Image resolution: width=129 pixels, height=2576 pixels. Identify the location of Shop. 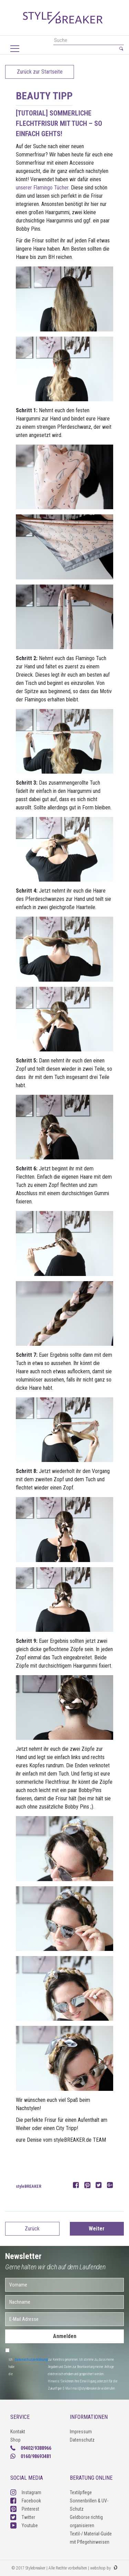
(15, 2440).